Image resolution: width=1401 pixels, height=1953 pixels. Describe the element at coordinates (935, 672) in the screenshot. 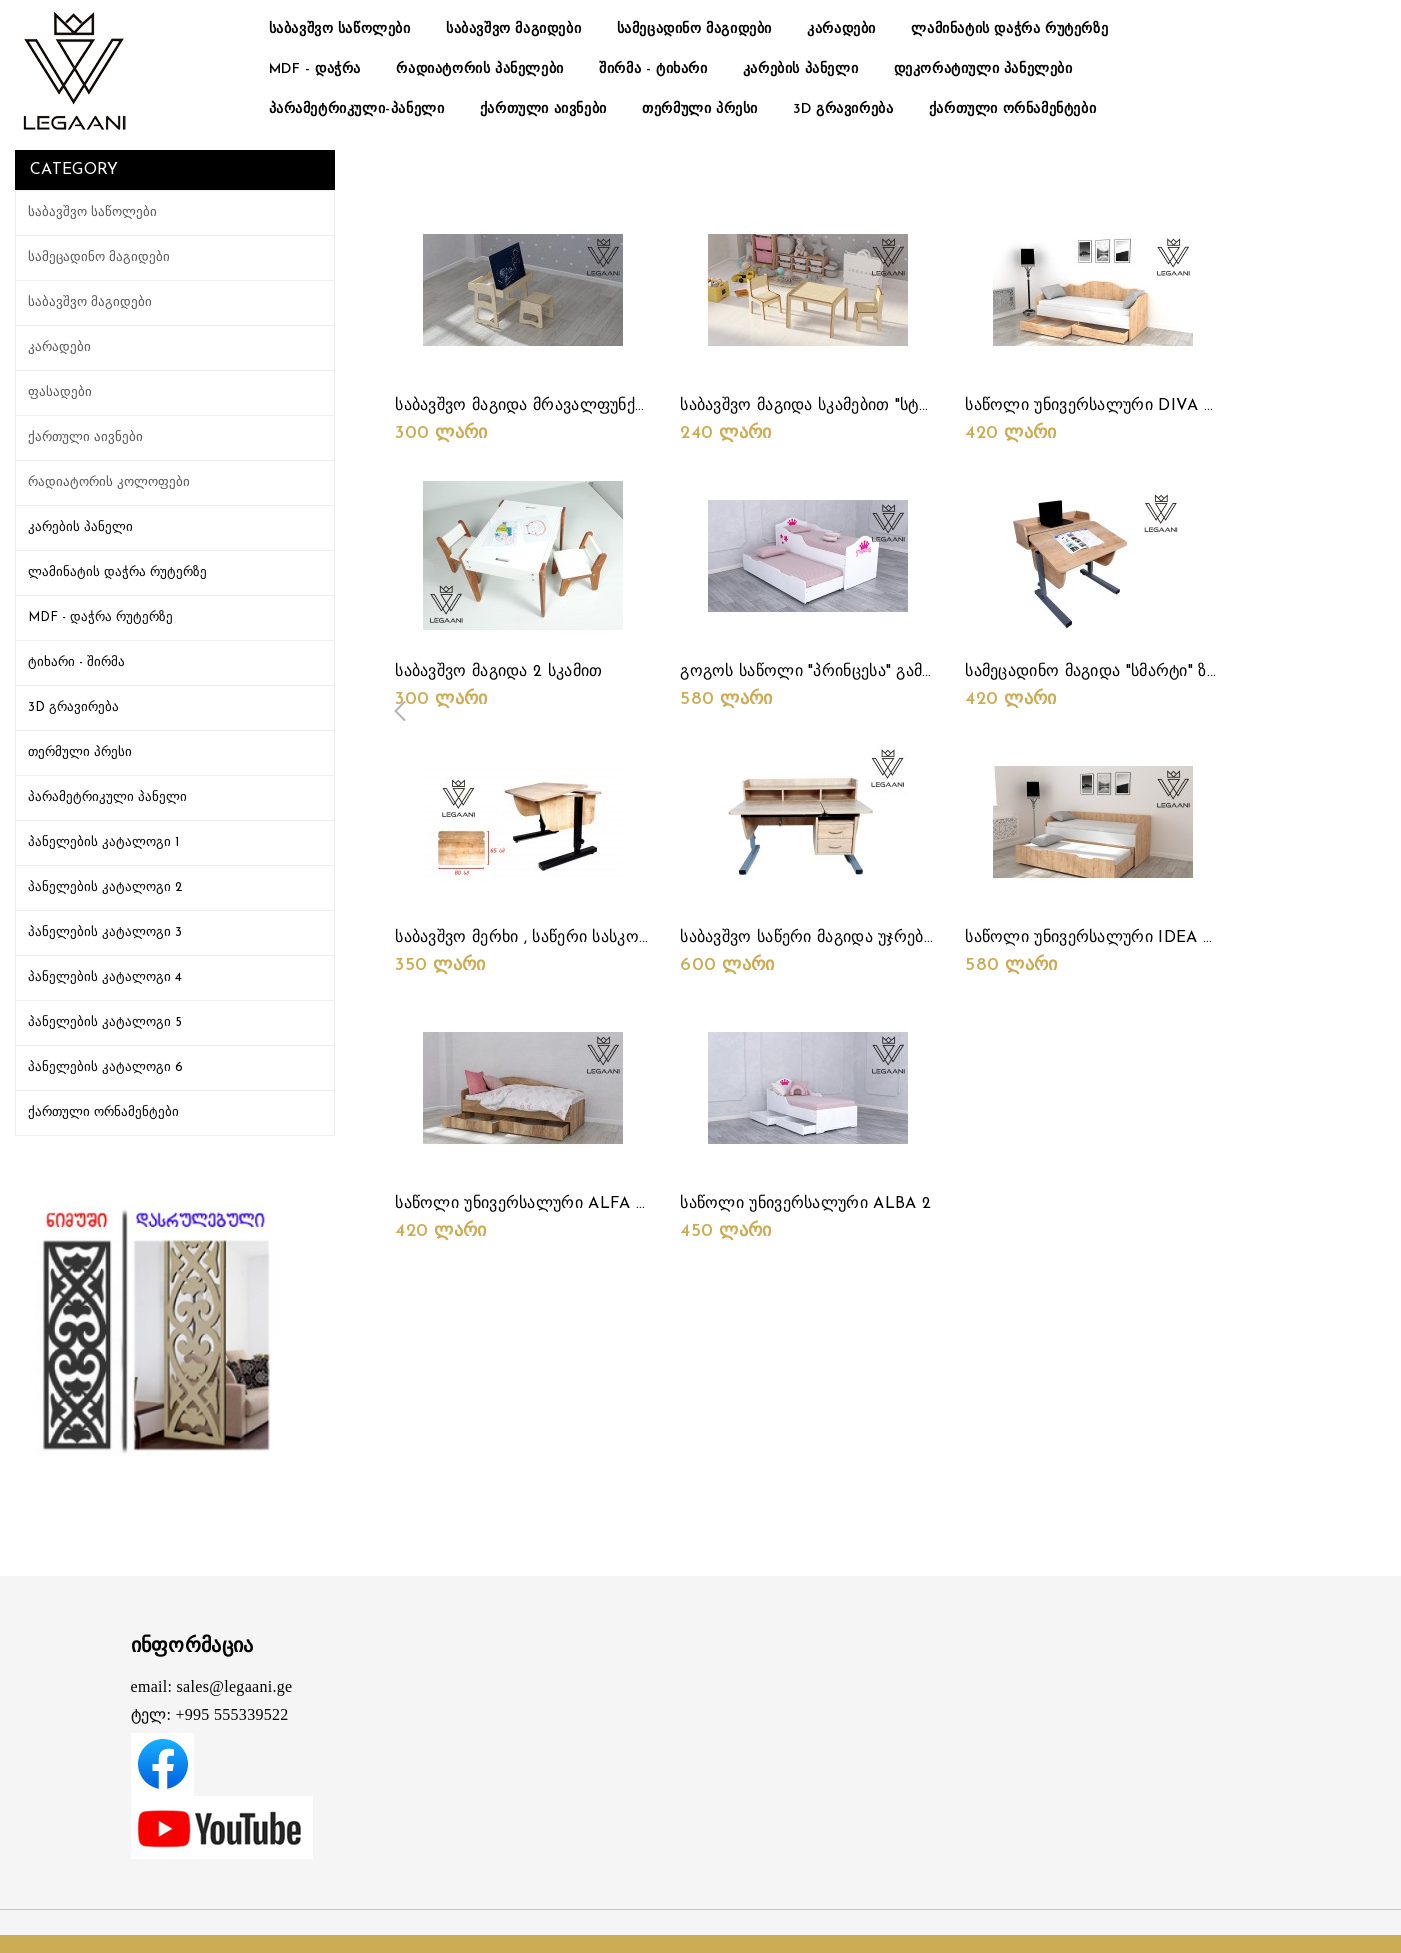

I see `გოგოს საწოლი "პრინცესა" გამოსაწევი მეორე საძილე ადგილით` at that location.